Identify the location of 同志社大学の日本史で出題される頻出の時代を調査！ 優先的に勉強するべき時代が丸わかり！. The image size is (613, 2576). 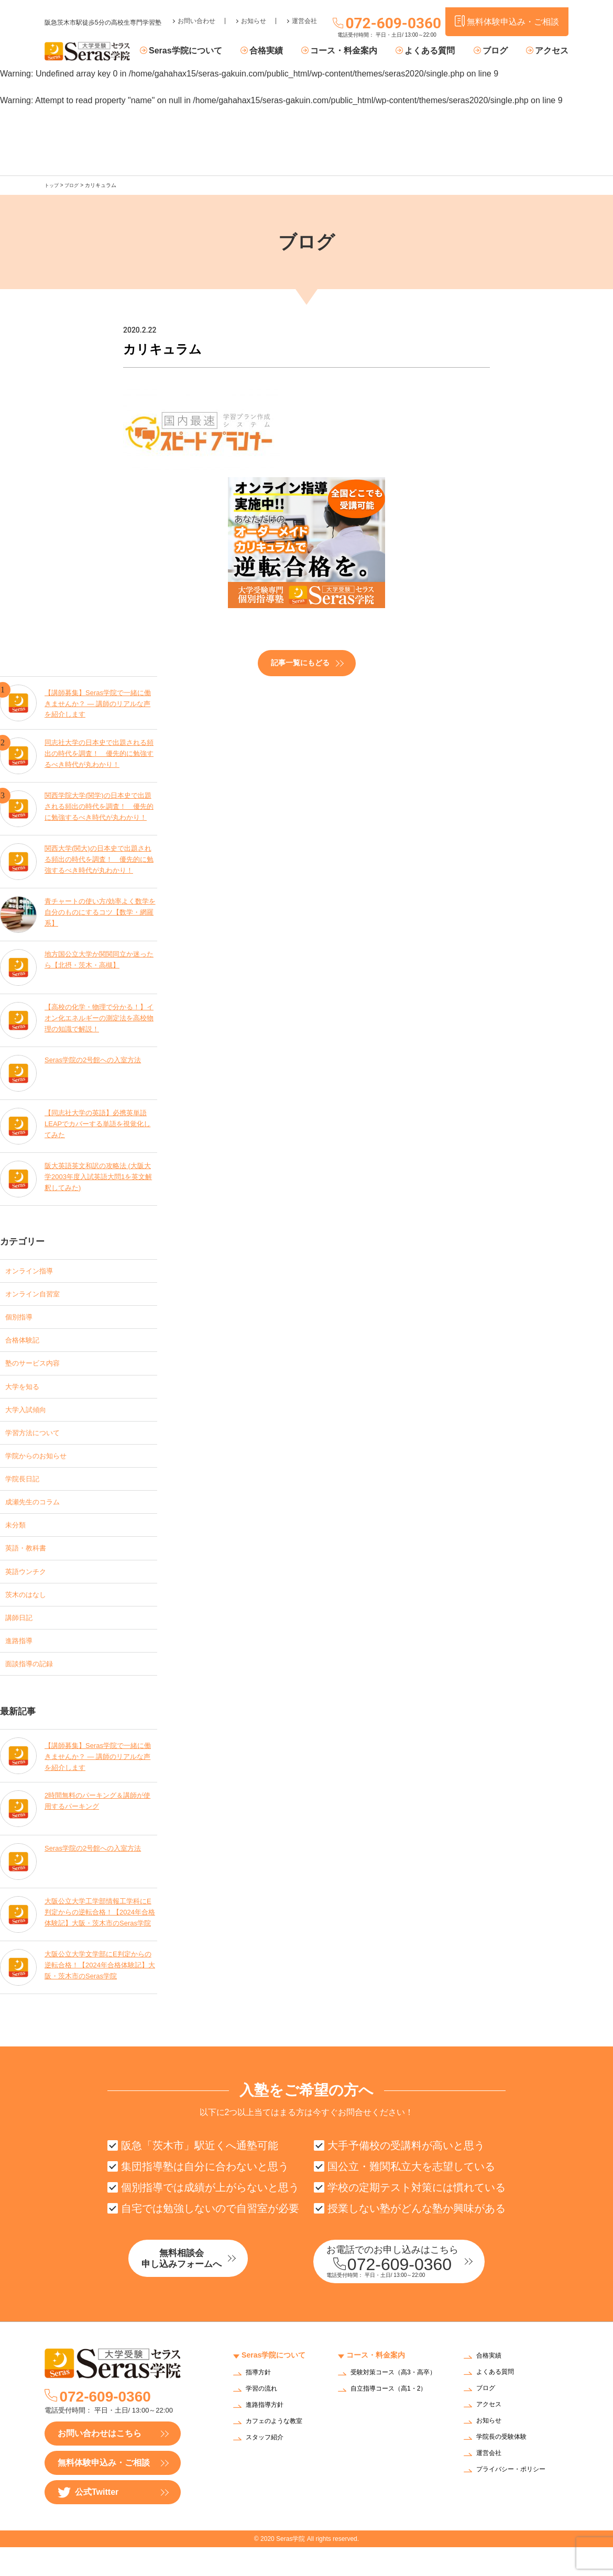
(100, 753).